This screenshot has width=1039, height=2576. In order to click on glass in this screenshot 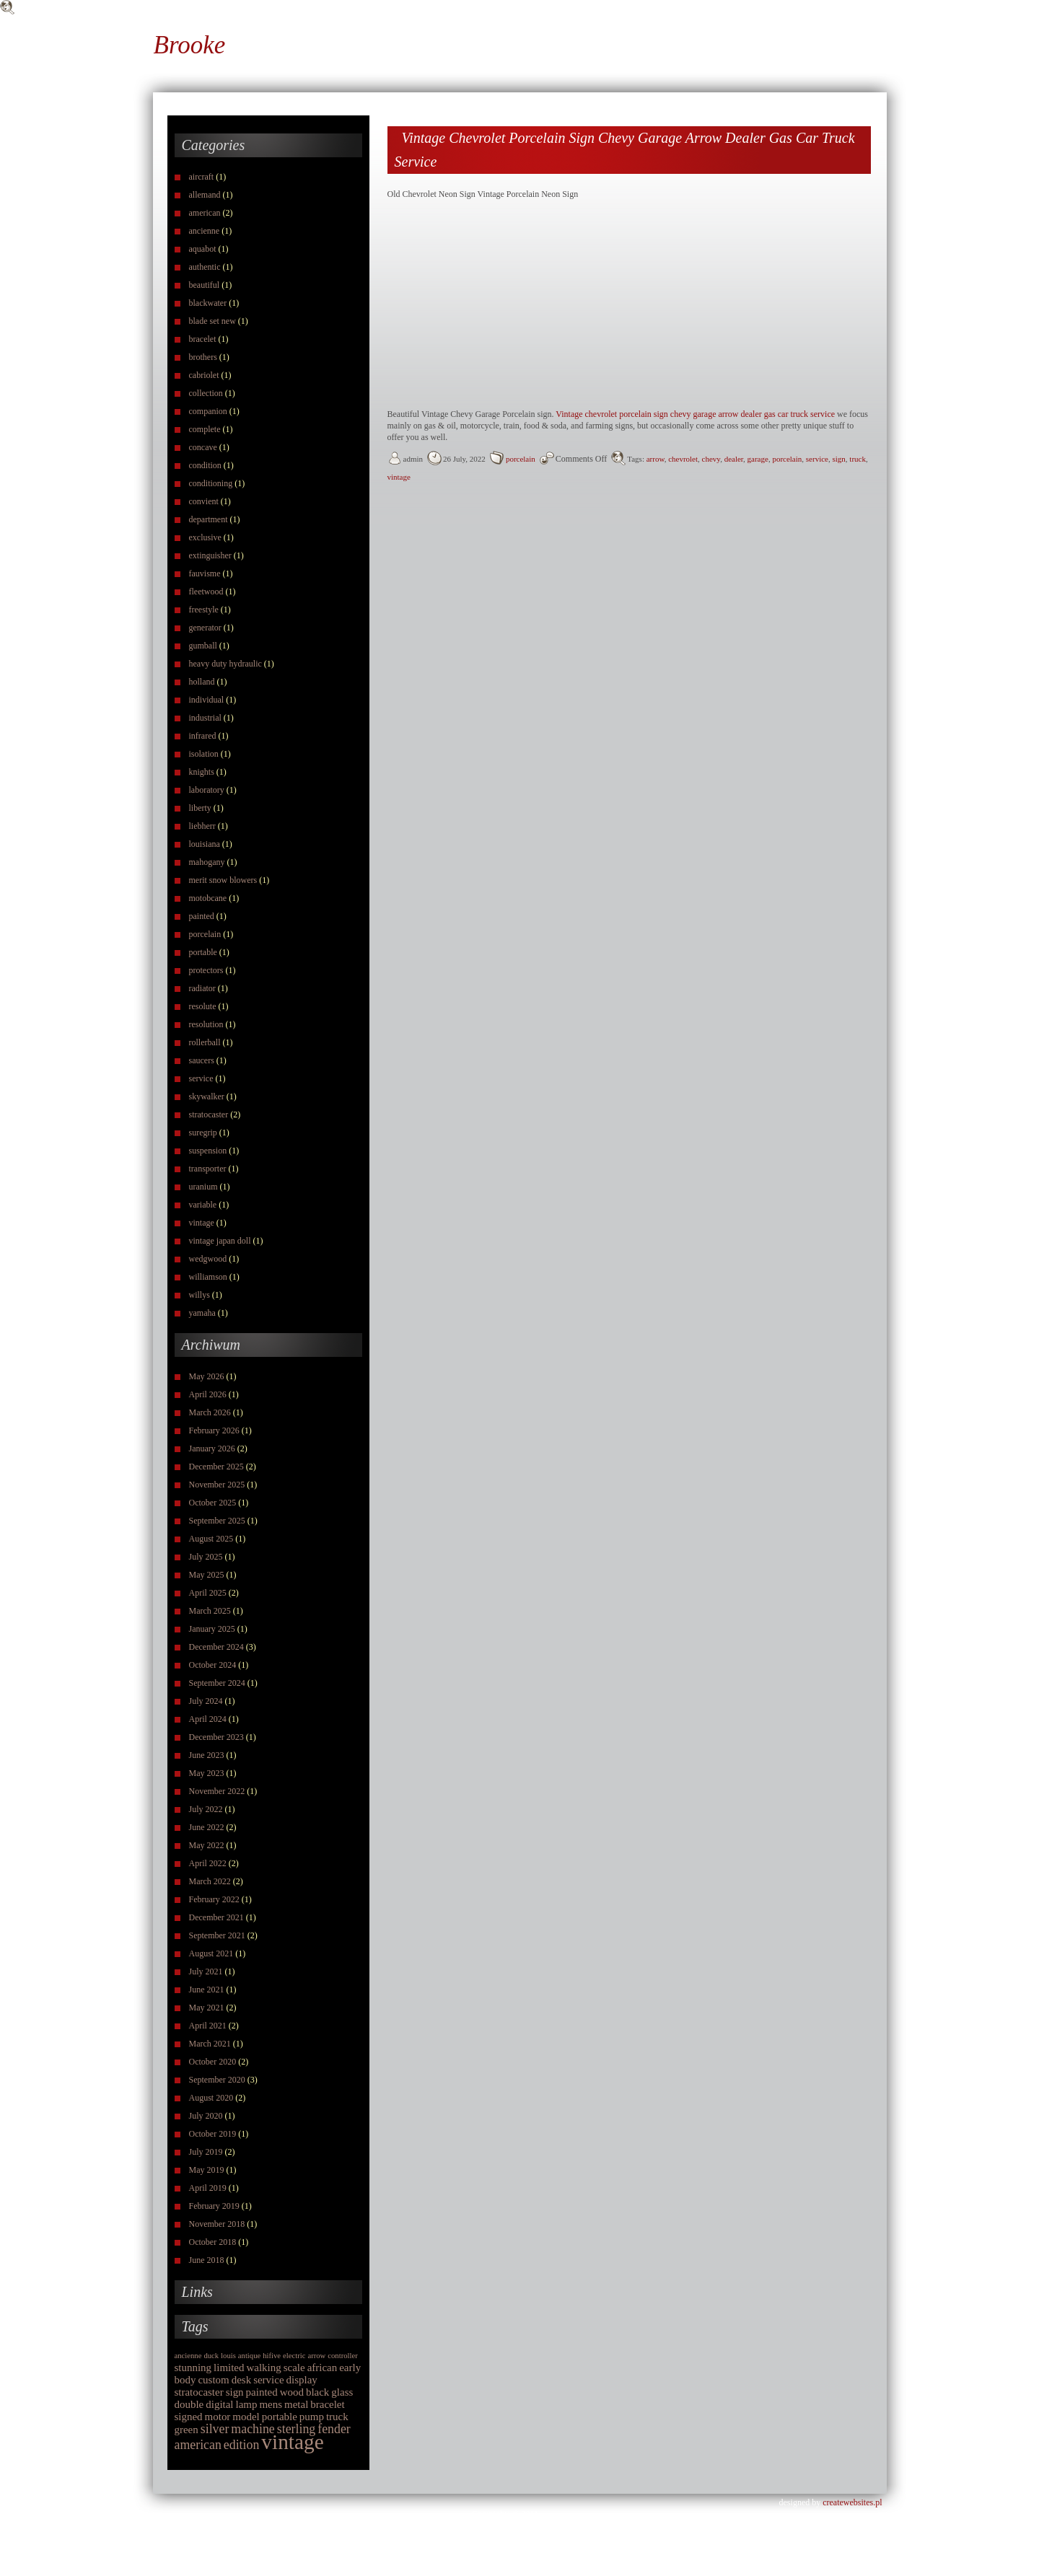, I will do `click(342, 2392)`.